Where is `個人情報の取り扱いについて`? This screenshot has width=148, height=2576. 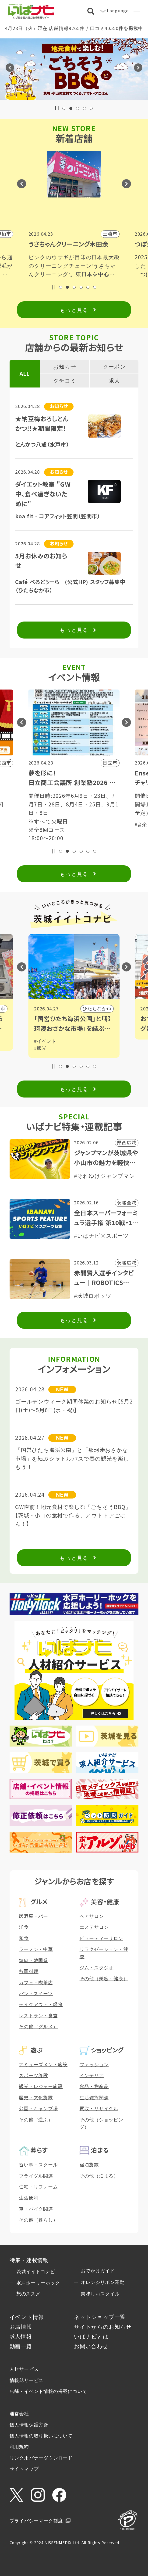
個人情報の取り扱いについて is located at coordinates (41, 2435).